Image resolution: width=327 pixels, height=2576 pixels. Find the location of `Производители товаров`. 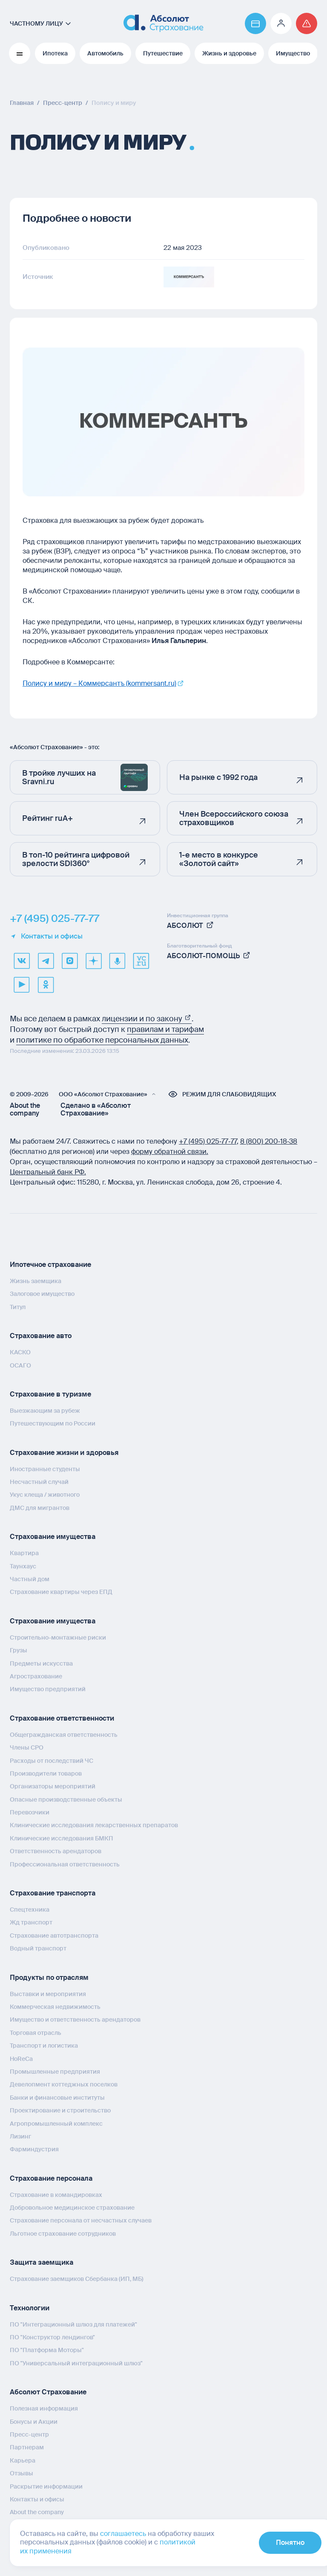

Производители товаров is located at coordinates (46, 1773).